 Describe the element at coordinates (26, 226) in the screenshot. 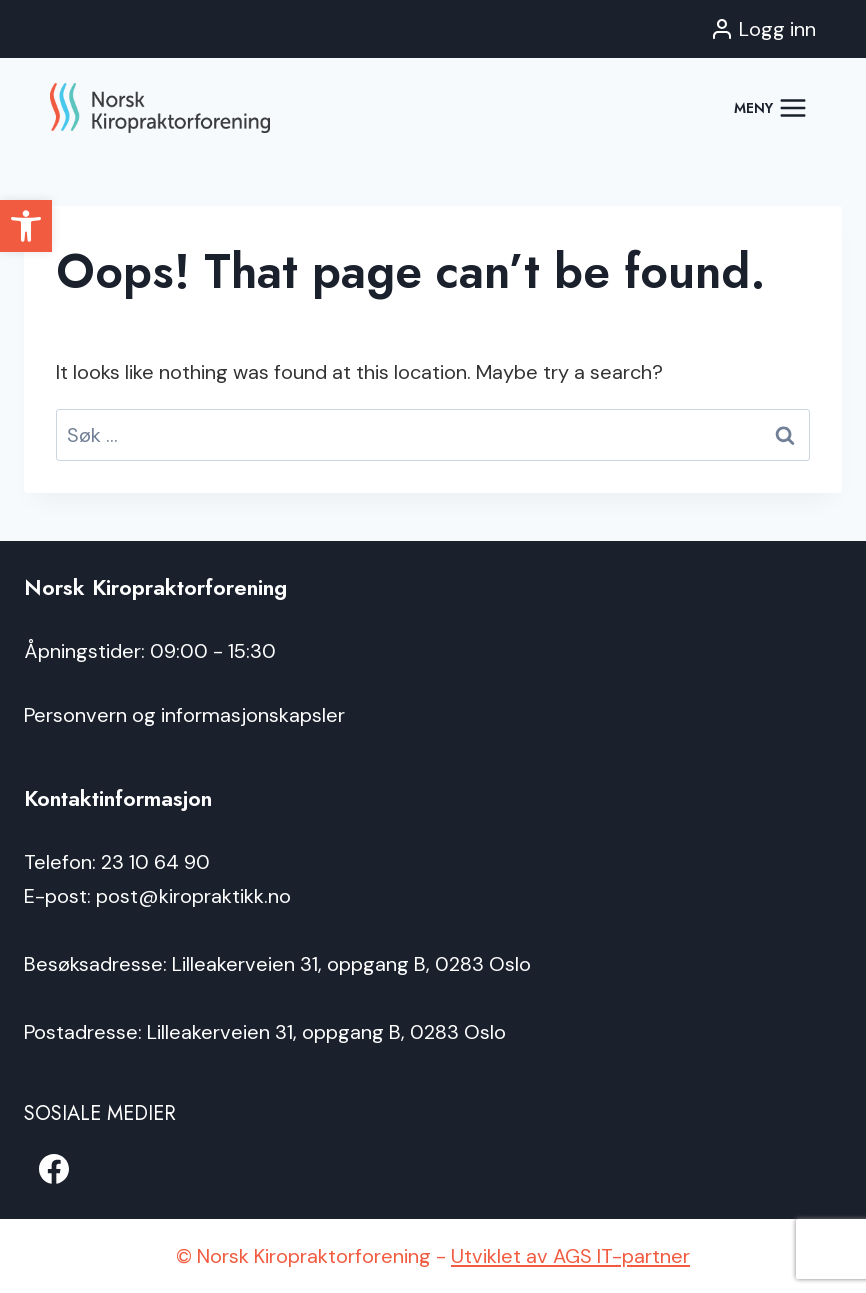

I see `[button]` at that location.